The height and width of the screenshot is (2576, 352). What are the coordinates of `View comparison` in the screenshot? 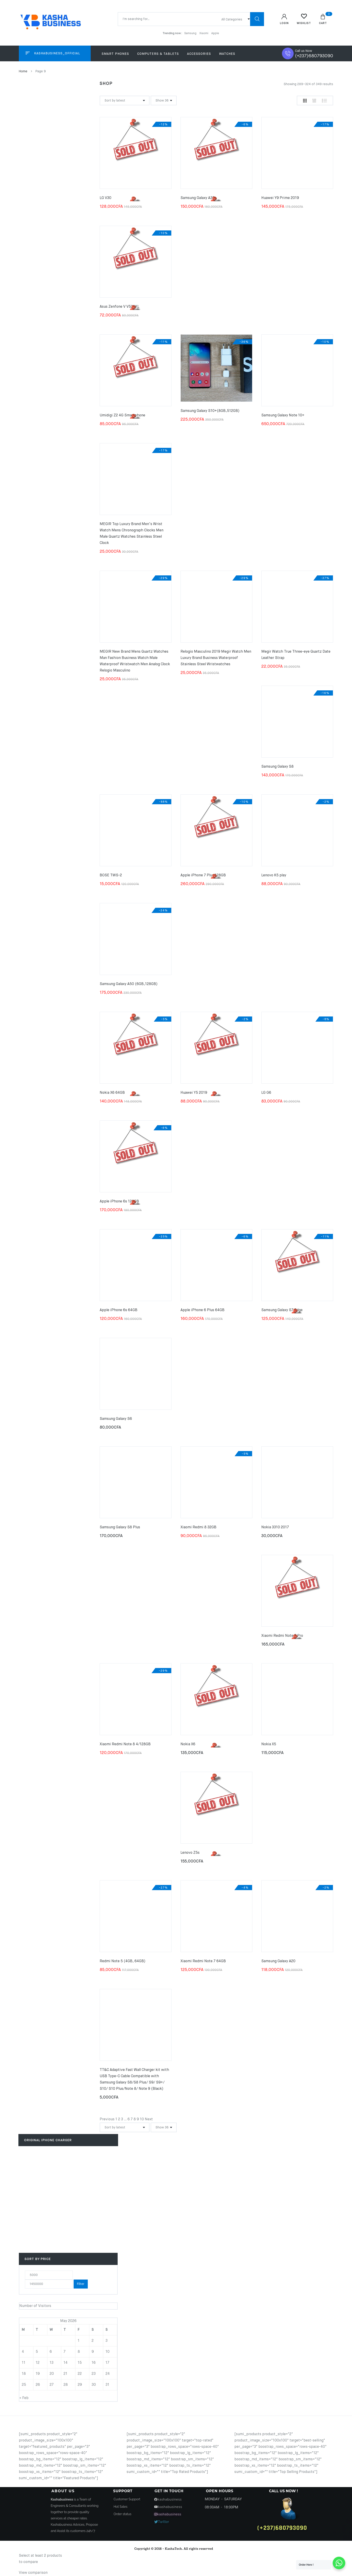 It's located at (33, 2573).